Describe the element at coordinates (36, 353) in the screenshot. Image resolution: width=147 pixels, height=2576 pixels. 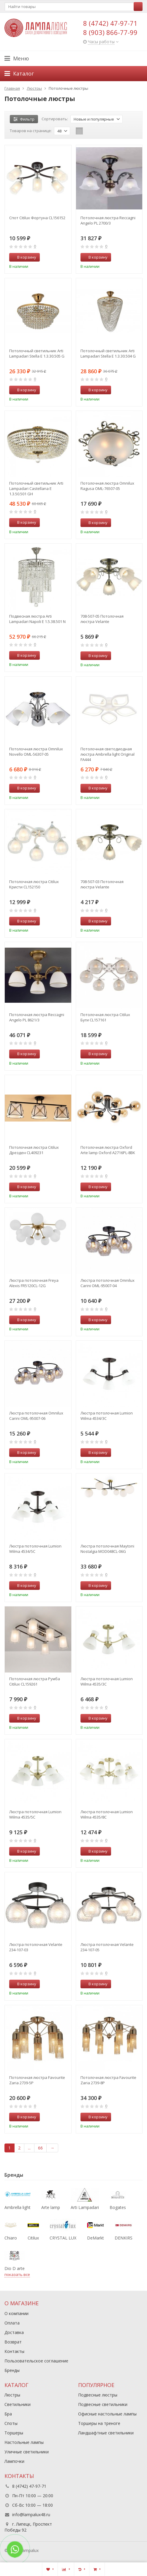
I see `Потолочный светильник Arti Lampadari Stella E 1.3.30.505 G` at that location.